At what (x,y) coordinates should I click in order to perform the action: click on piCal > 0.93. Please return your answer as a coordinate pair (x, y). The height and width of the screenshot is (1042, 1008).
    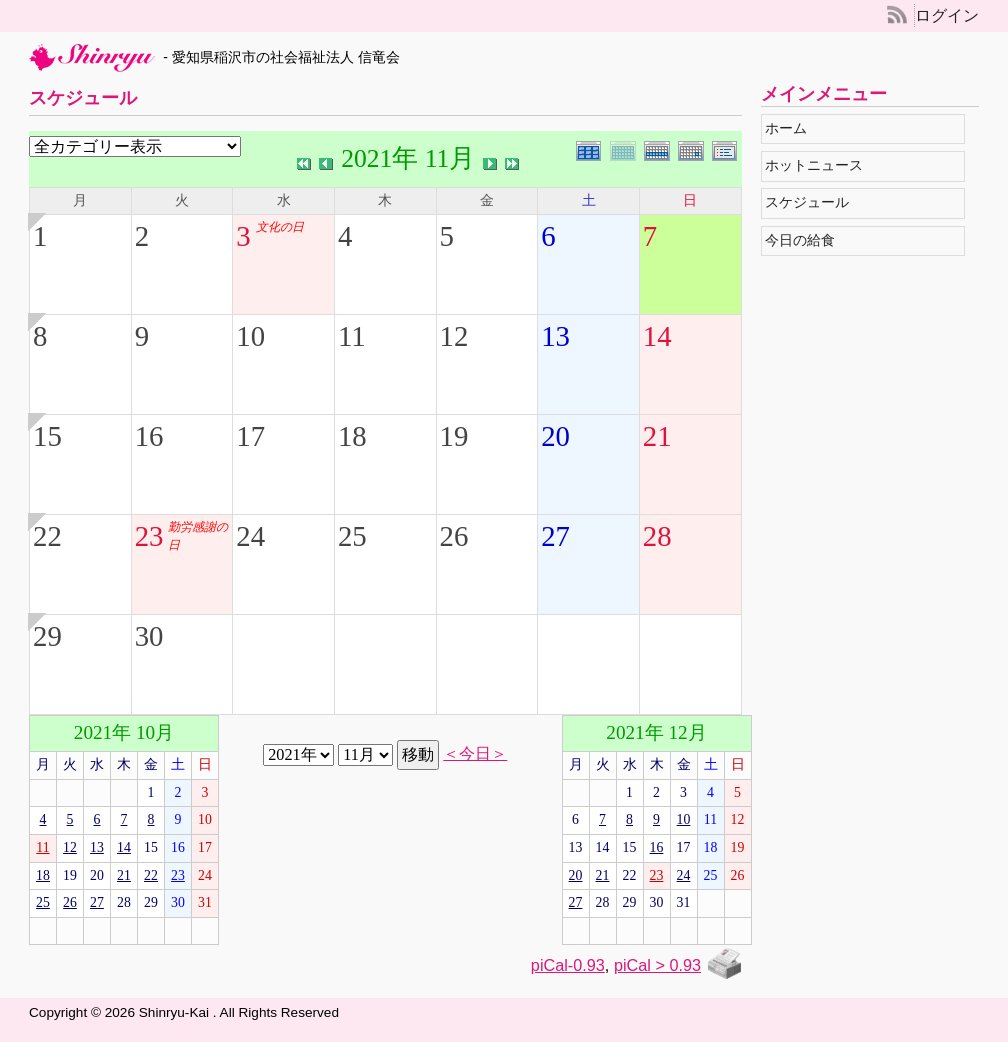
    Looking at the image, I should click on (657, 965).